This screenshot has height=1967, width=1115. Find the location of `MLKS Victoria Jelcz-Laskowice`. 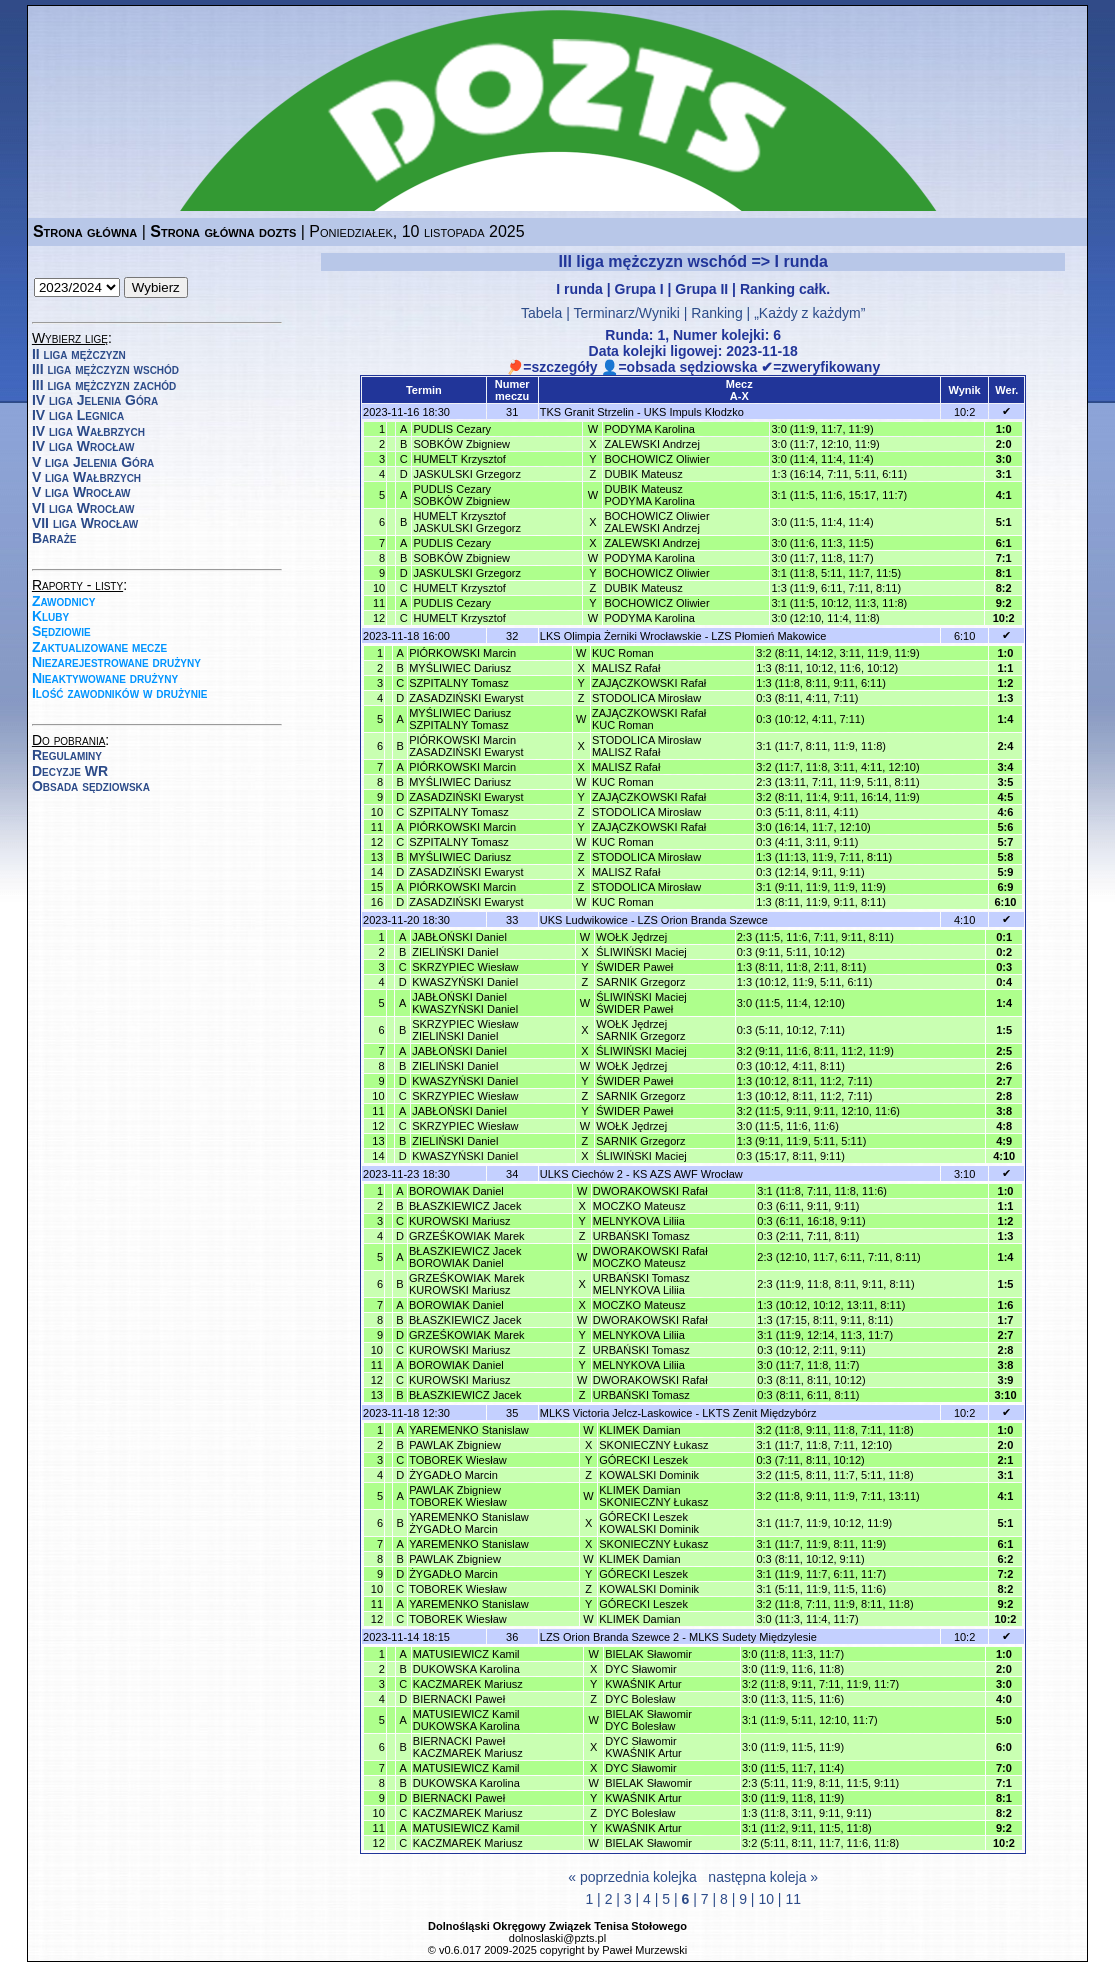

MLKS Victoria Jelcz-Laskowice is located at coordinates (616, 1413).